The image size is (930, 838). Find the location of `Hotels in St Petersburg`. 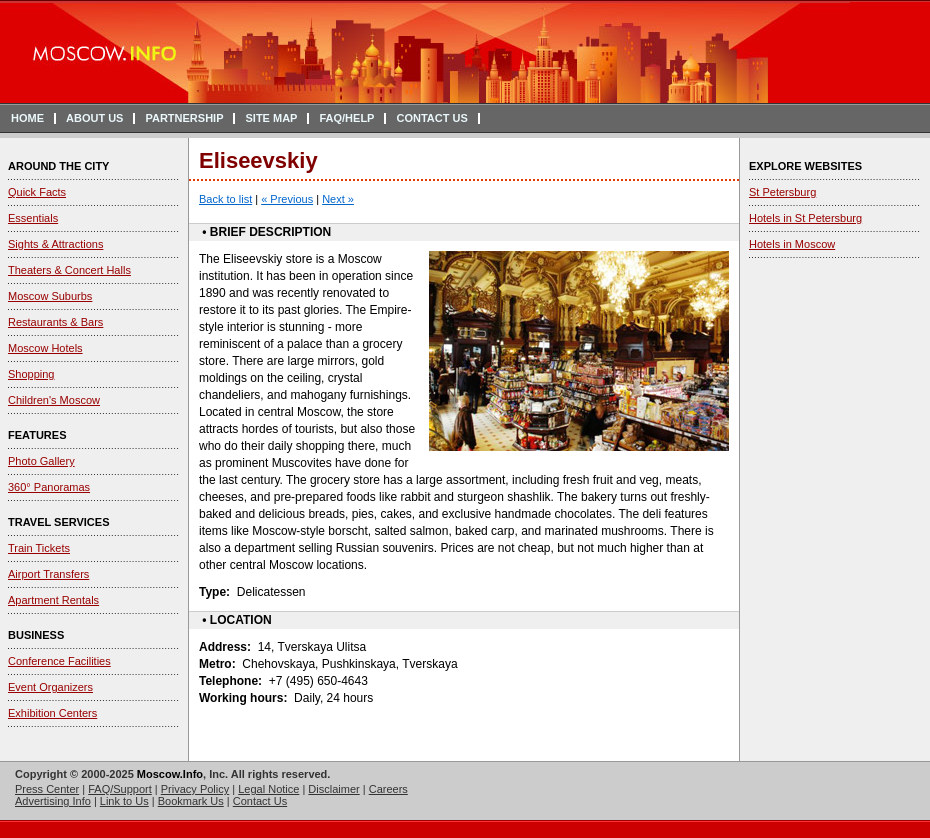

Hotels in St Petersburg is located at coordinates (805, 218).